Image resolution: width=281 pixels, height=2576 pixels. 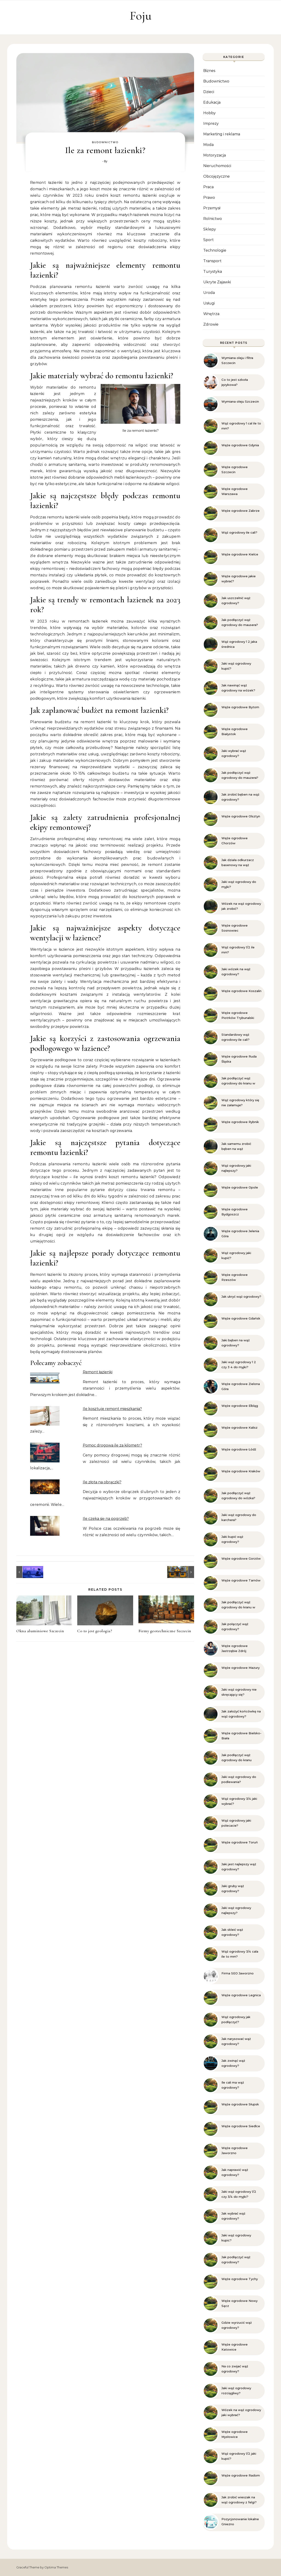 What do you see at coordinates (239, 1187) in the screenshot?
I see `Węże ogrodowe Opole` at bounding box center [239, 1187].